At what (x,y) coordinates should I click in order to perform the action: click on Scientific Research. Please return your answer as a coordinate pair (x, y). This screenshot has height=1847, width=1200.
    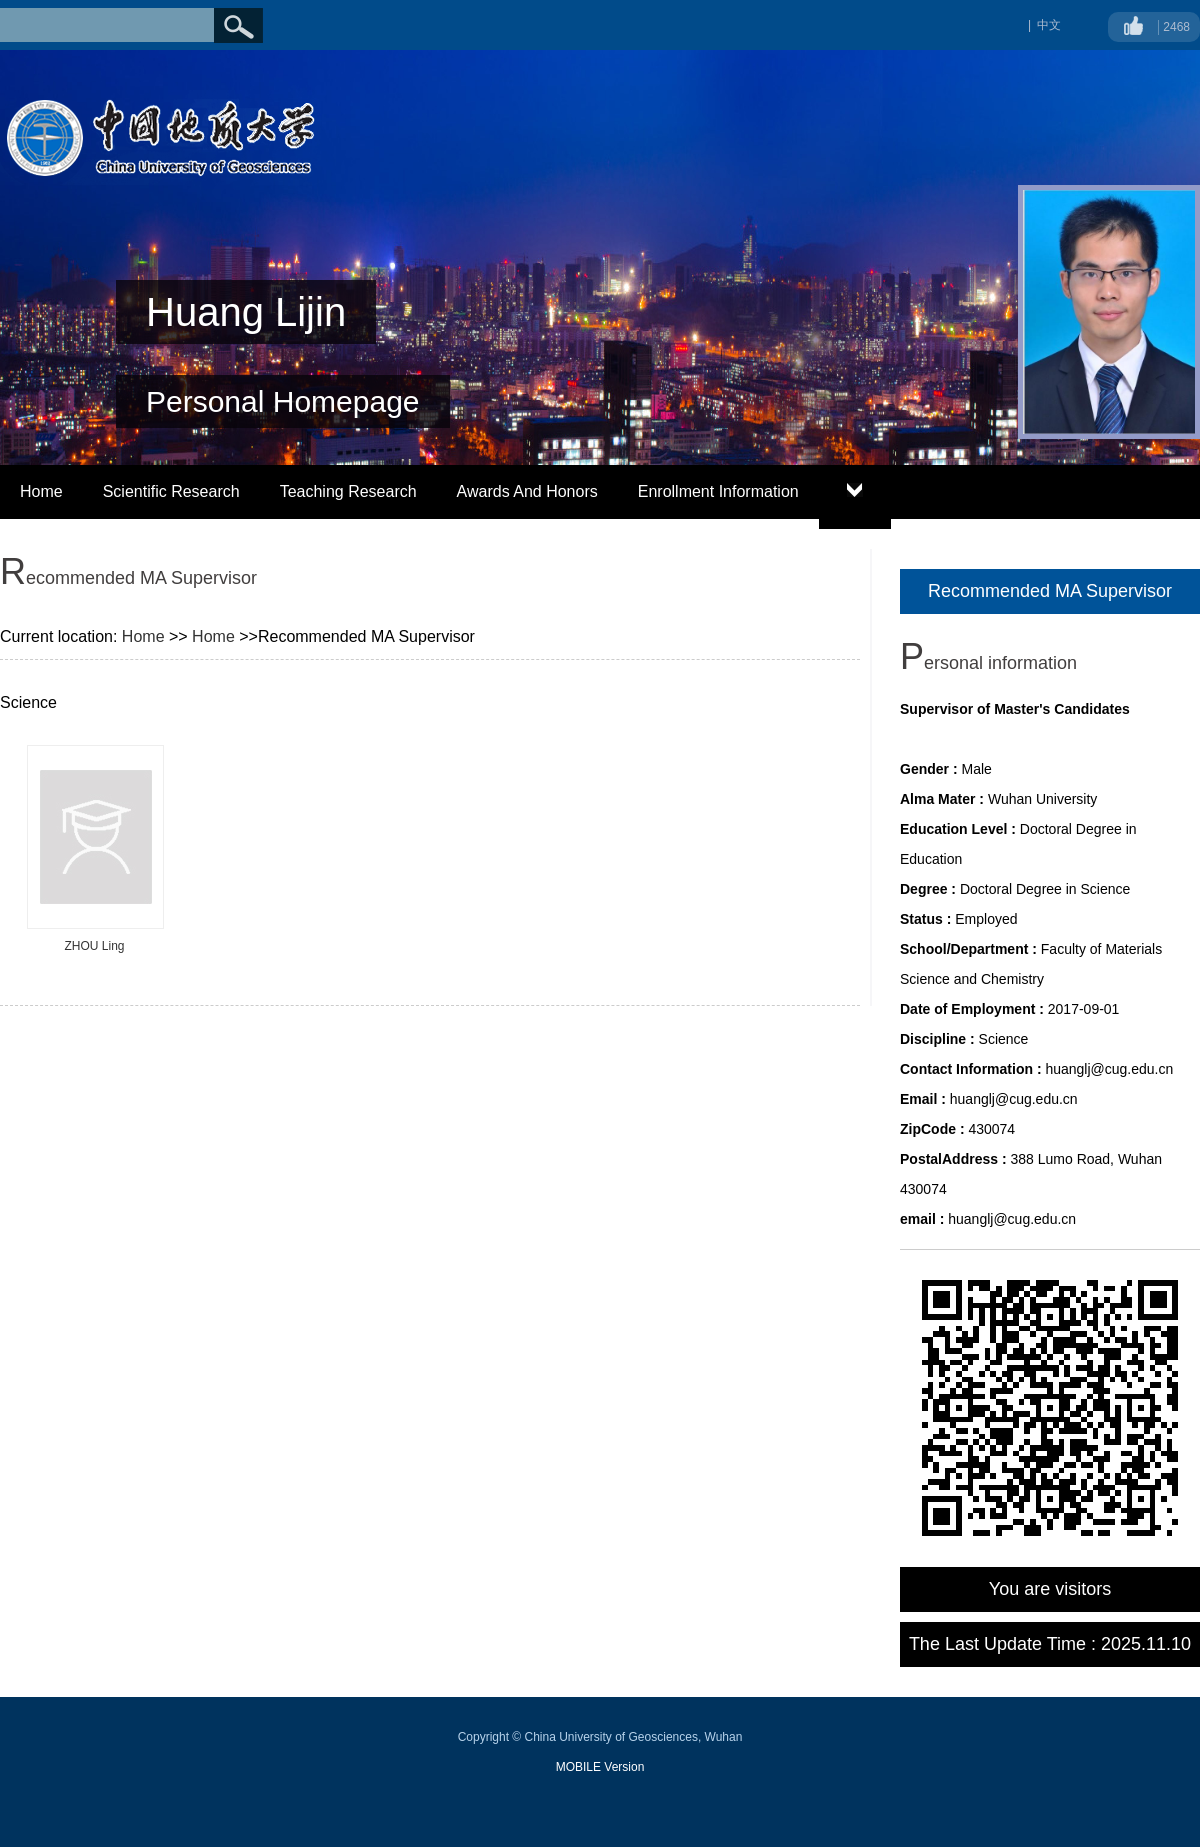
    Looking at the image, I should click on (171, 491).